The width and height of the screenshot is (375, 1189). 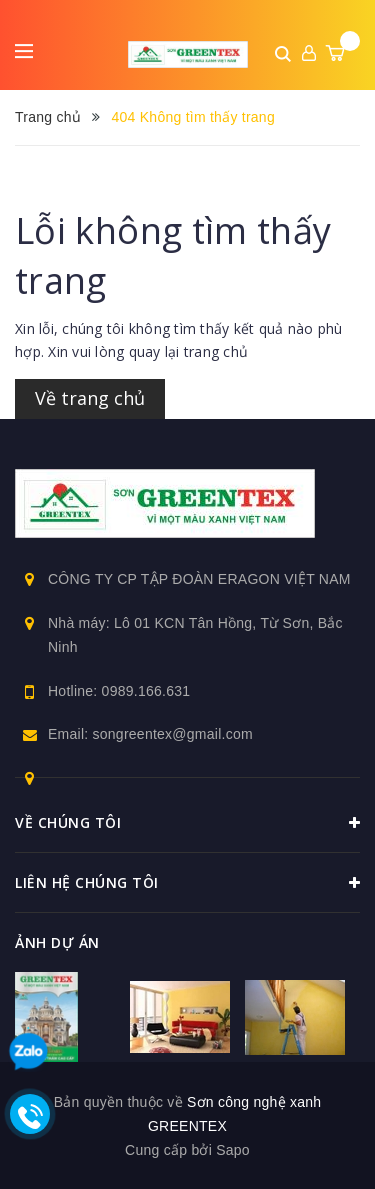 What do you see at coordinates (57, 942) in the screenshot?
I see `Ảnh dự án [button]` at bounding box center [57, 942].